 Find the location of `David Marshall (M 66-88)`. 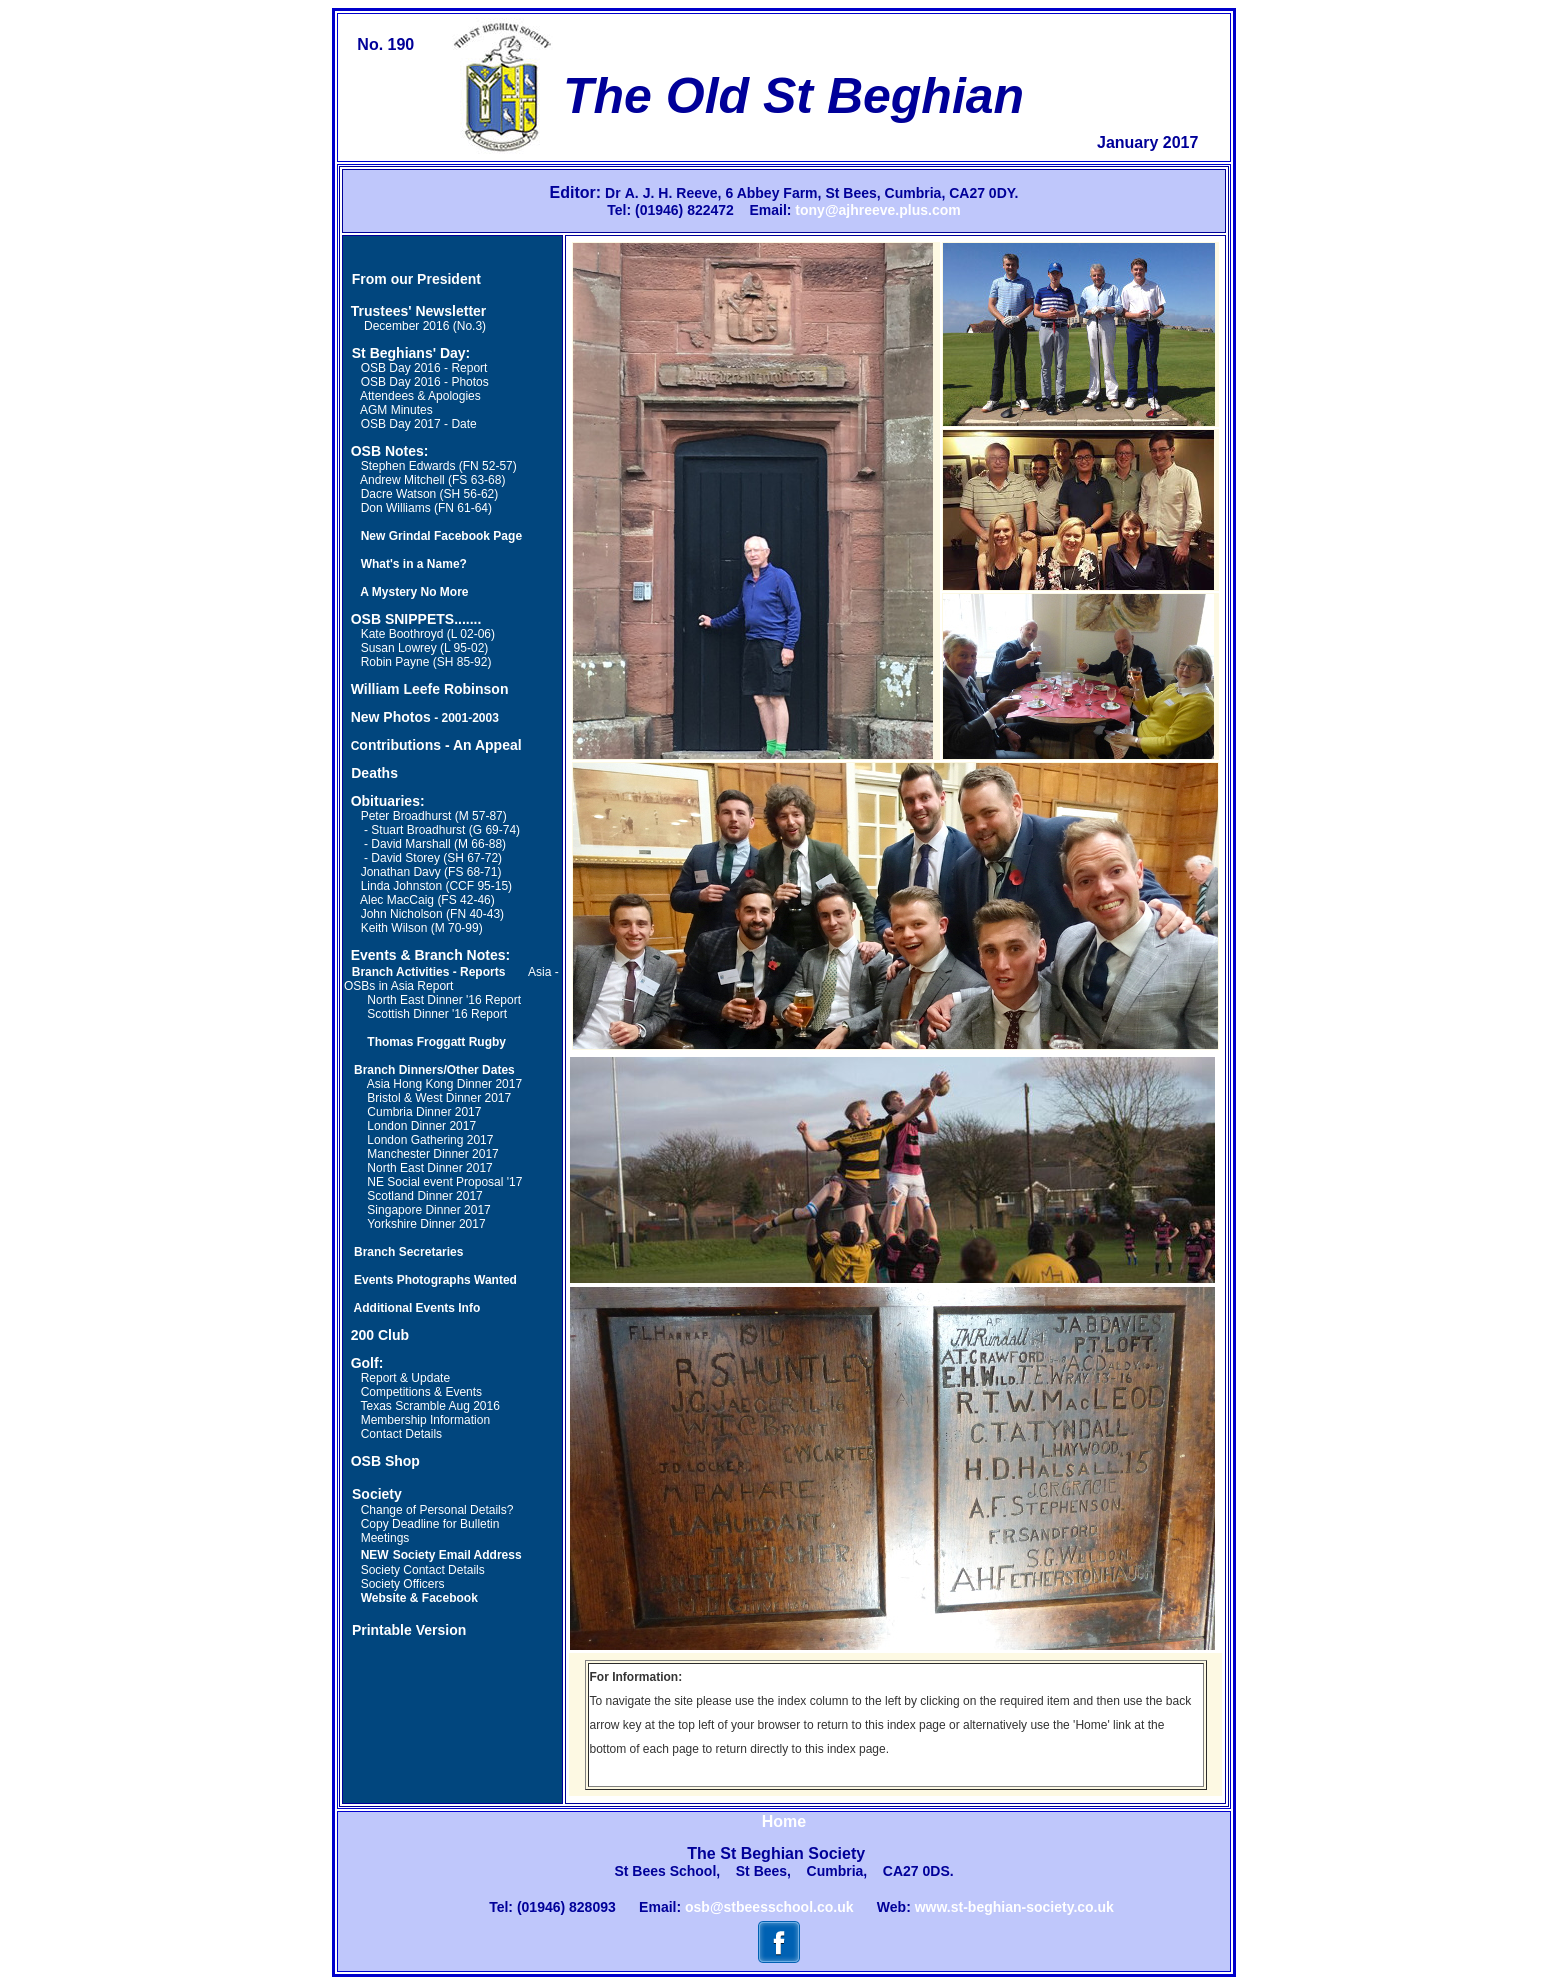

David Marshall (M 66-88) is located at coordinates (438, 844).